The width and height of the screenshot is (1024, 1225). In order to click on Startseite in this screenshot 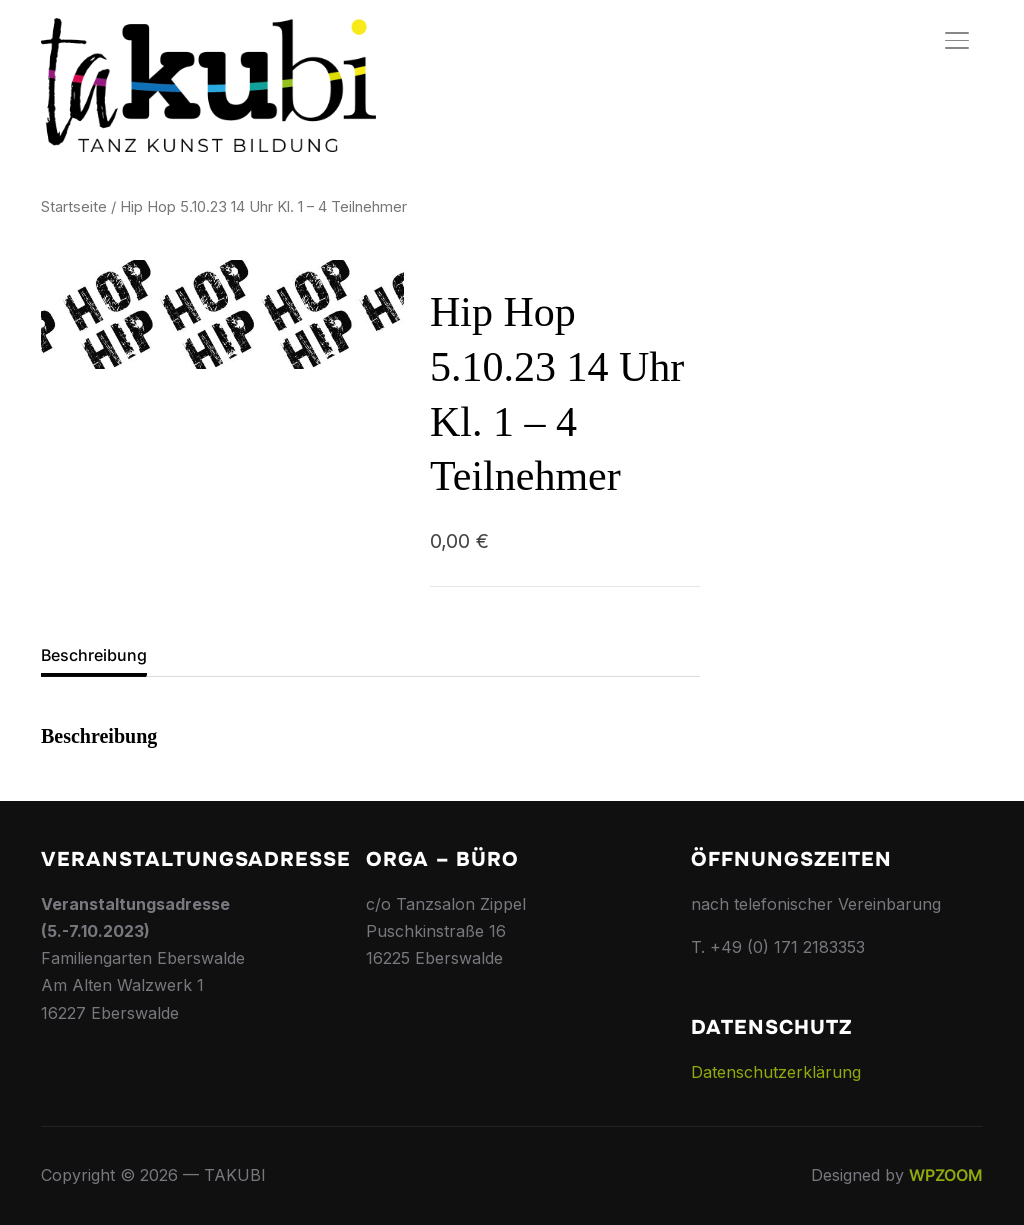, I will do `click(74, 207)`.